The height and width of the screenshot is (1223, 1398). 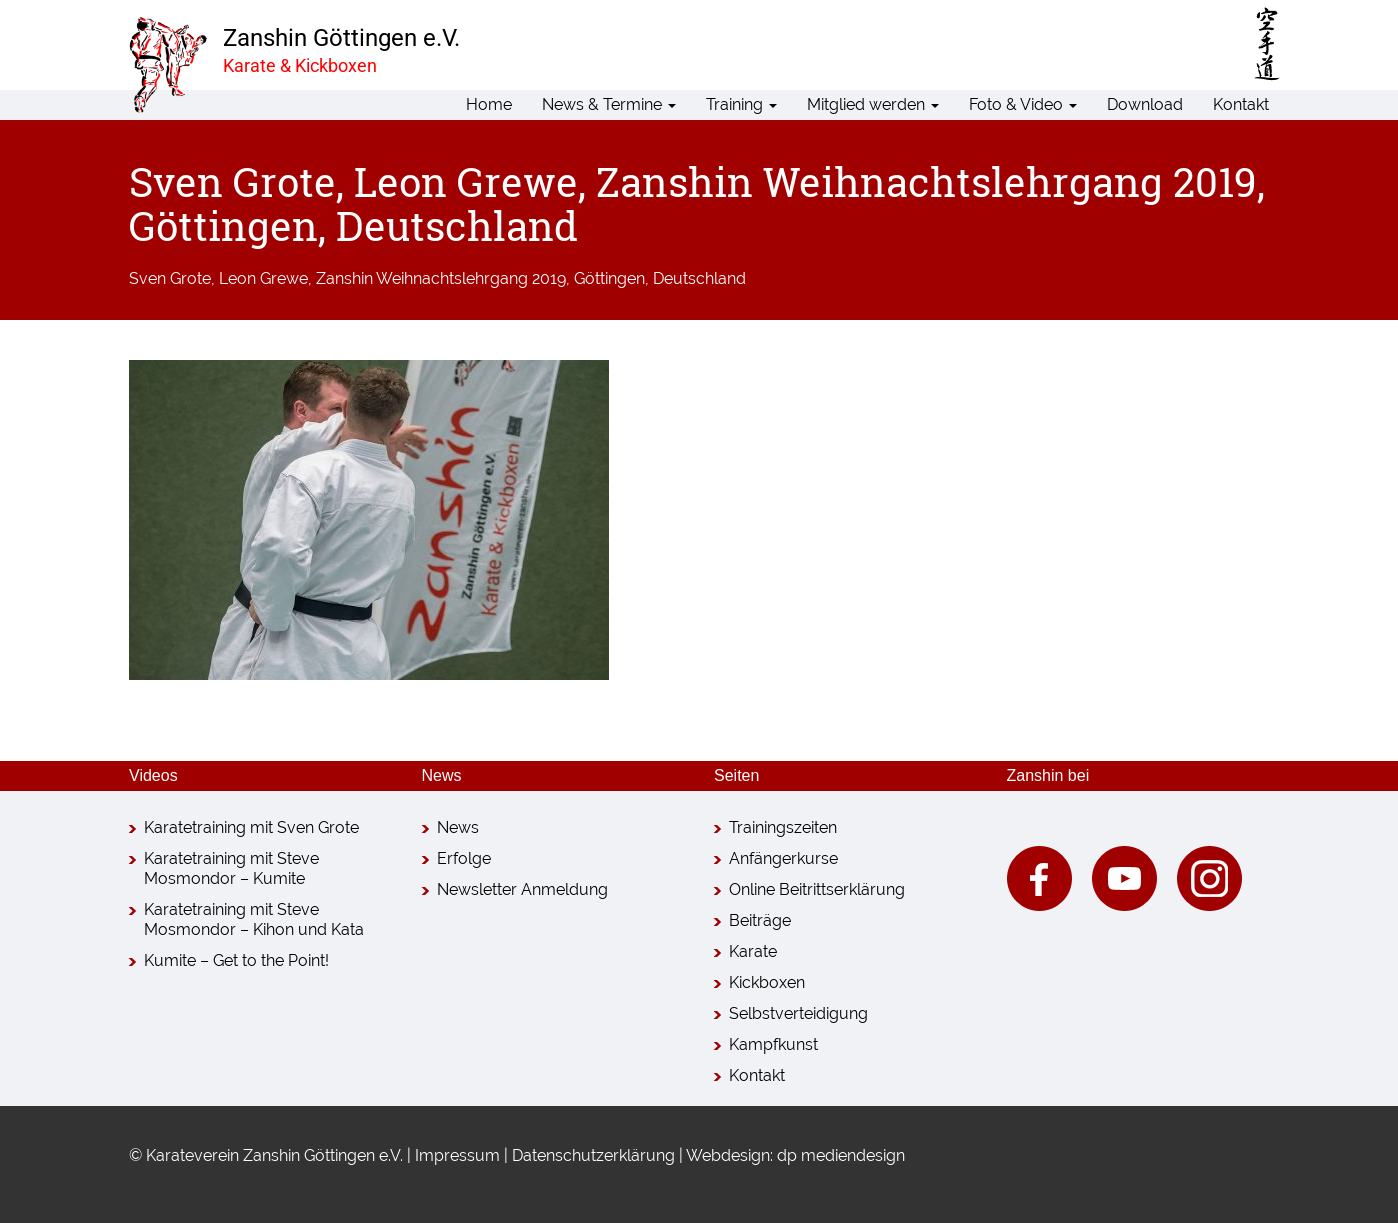 What do you see at coordinates (795, 1155) in the screenshot?
I see `Webdesign: dp mediendesign` at bounding box center [795, 1155].